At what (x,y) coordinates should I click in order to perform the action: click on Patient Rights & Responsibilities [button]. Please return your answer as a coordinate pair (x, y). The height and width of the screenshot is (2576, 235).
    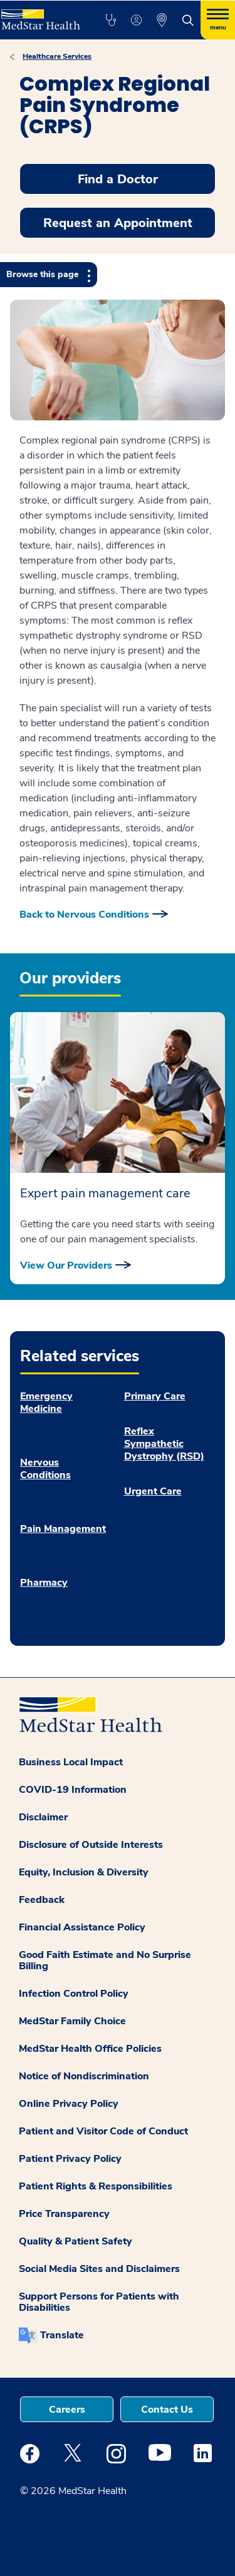
    Looking at the image, I should click on (95, 2186).